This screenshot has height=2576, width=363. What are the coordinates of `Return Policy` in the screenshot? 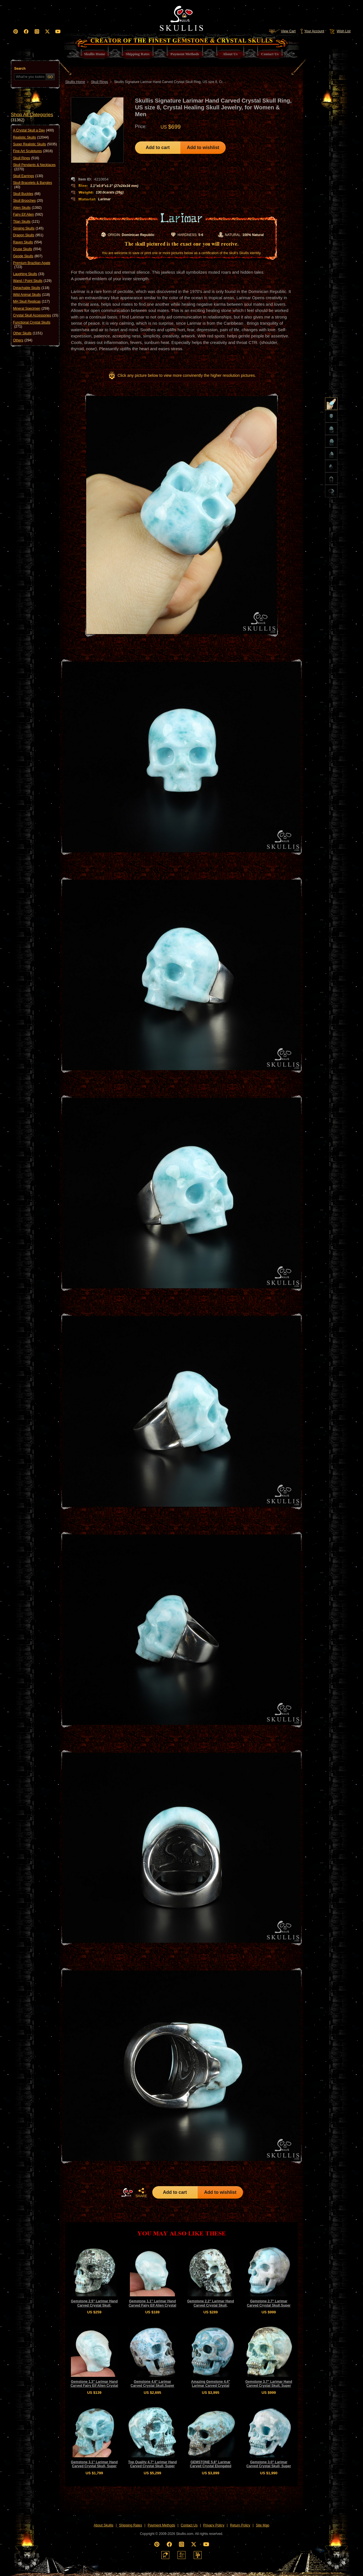 It's located at (240, 2525).